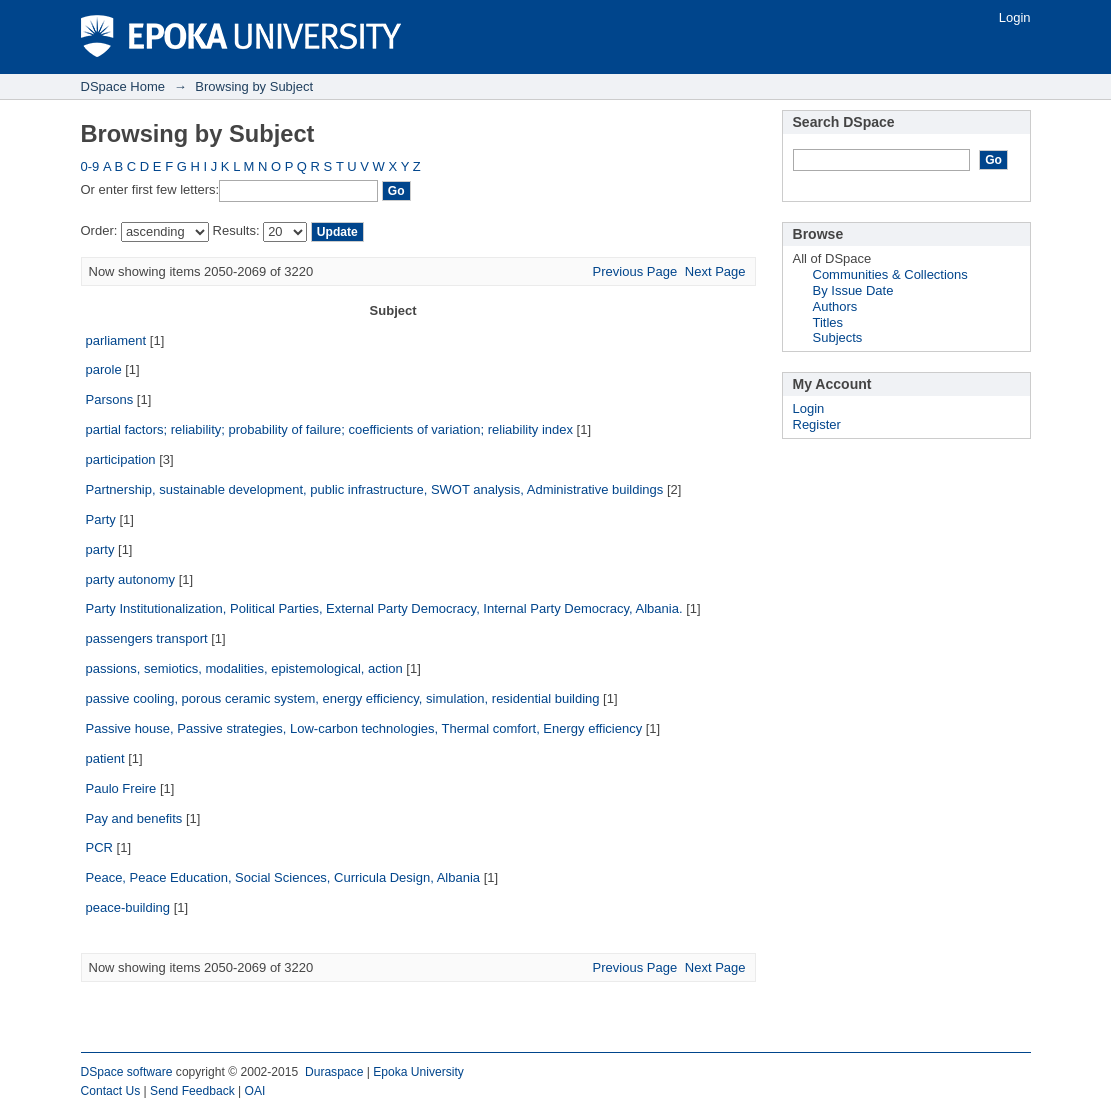  I want to click on parole, so click(104, 369).